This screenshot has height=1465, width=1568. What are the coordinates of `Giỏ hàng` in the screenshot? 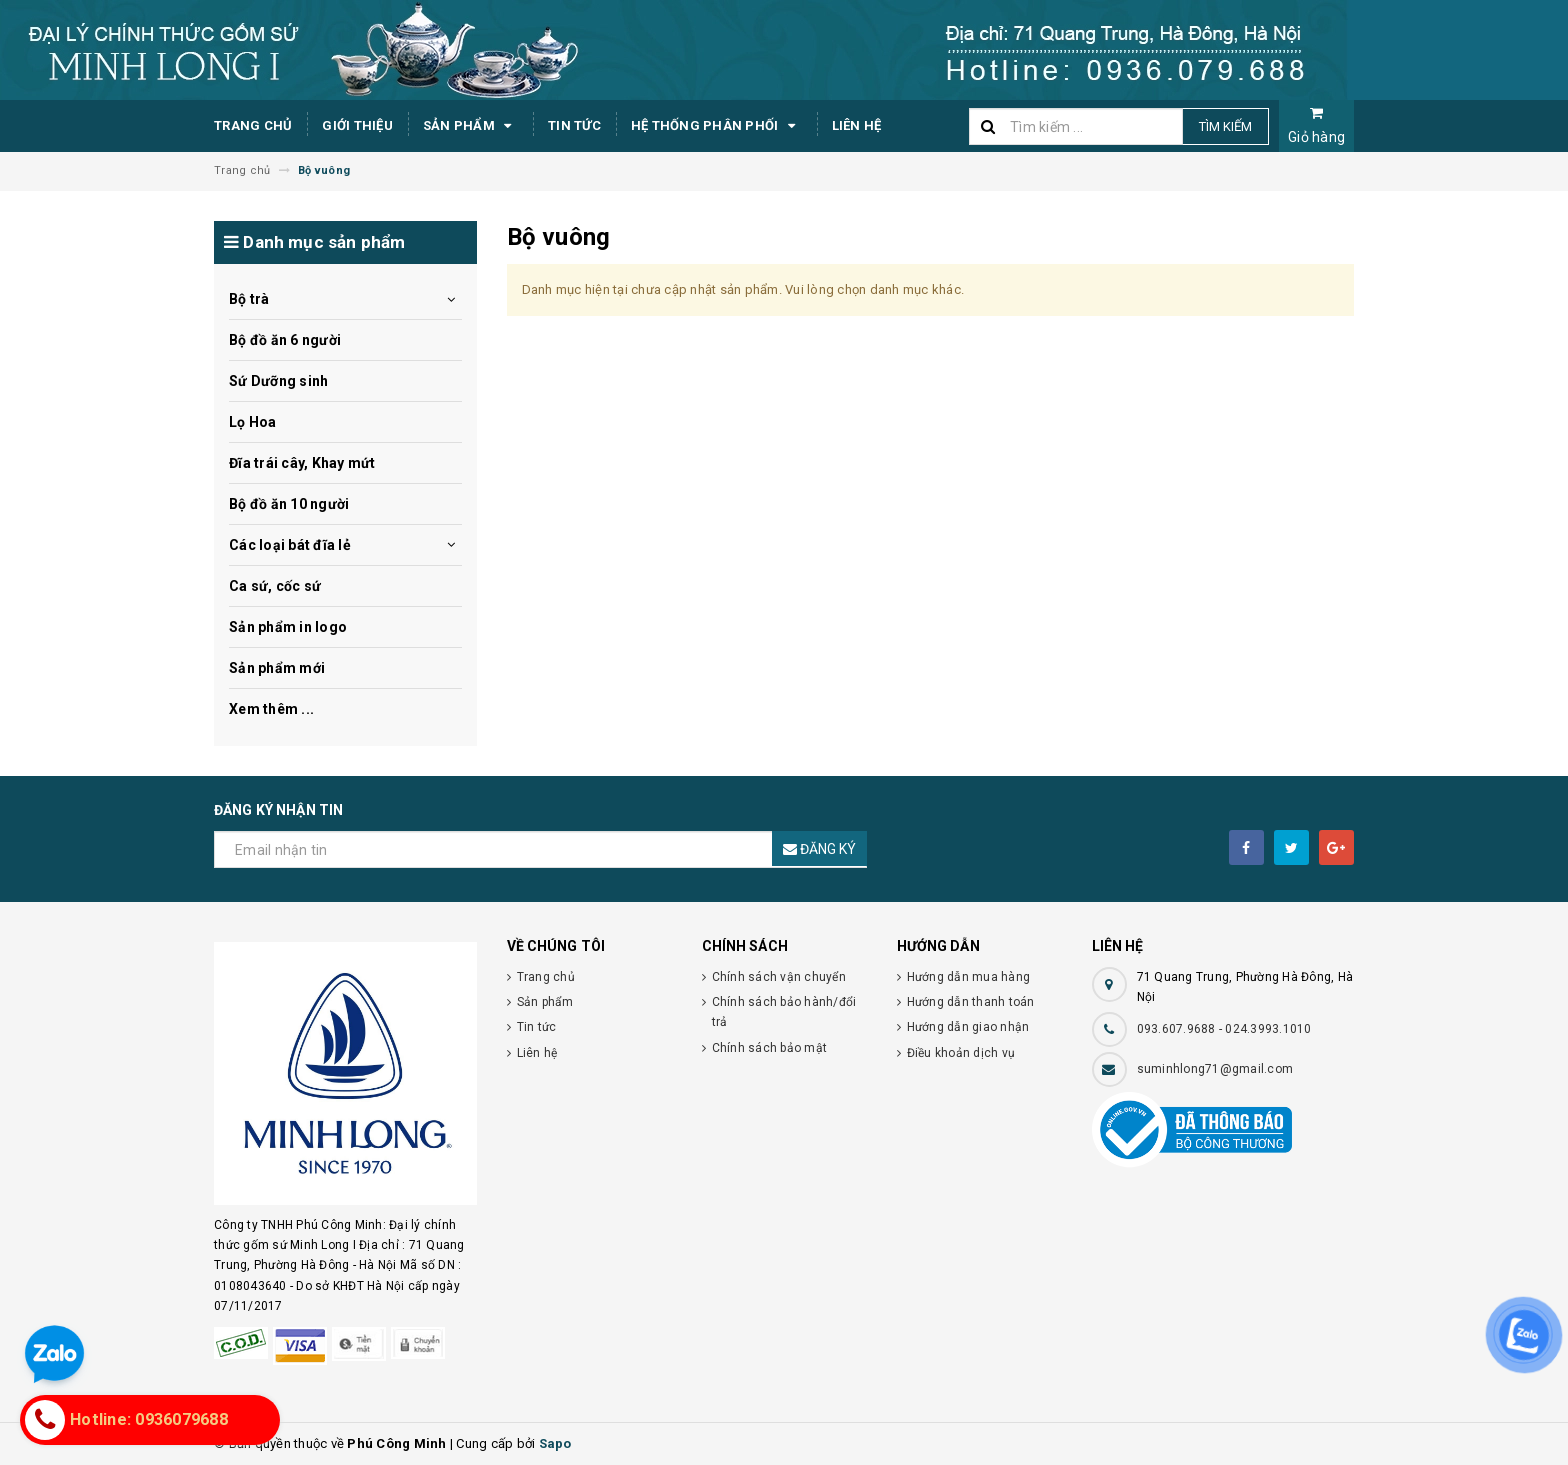 It's located at (1316, 125).